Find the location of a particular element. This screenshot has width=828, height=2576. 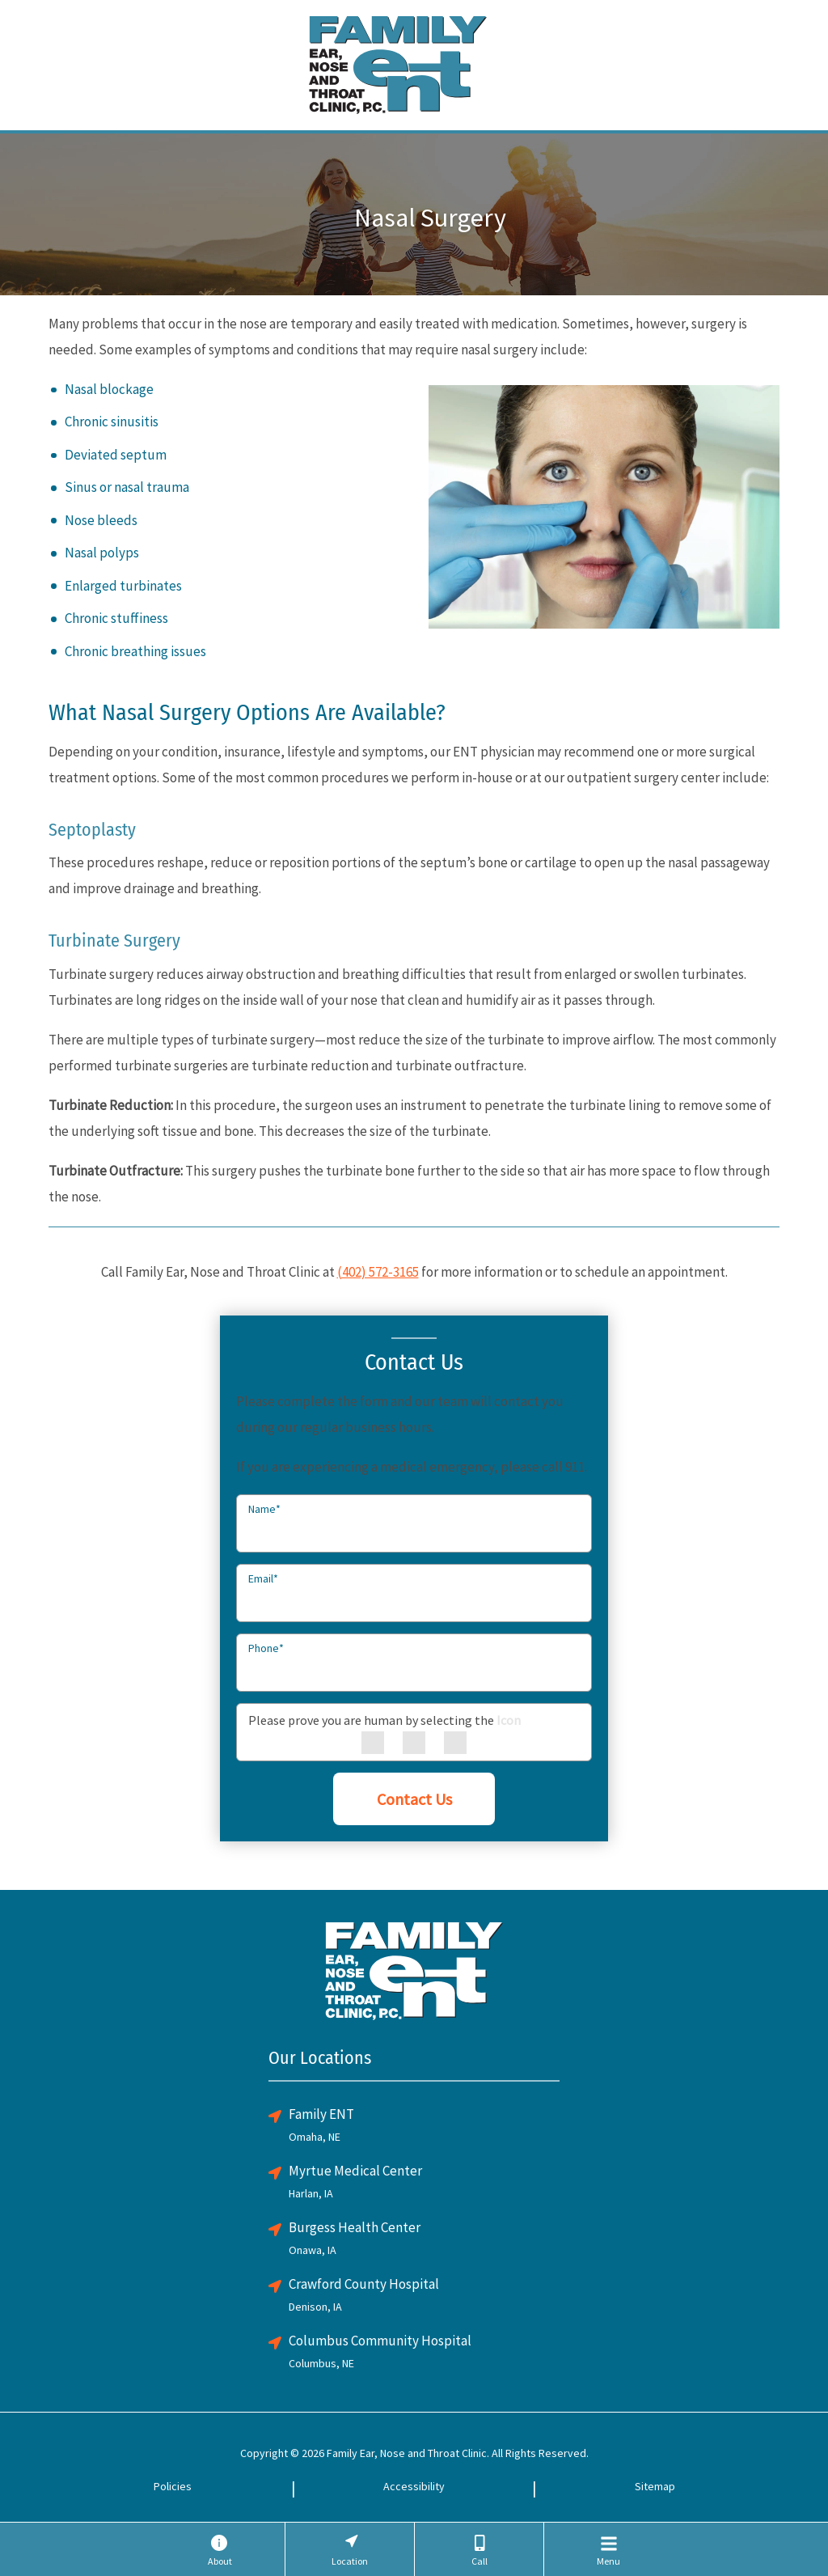

Contact Us is located at coordinates (414, 1799).